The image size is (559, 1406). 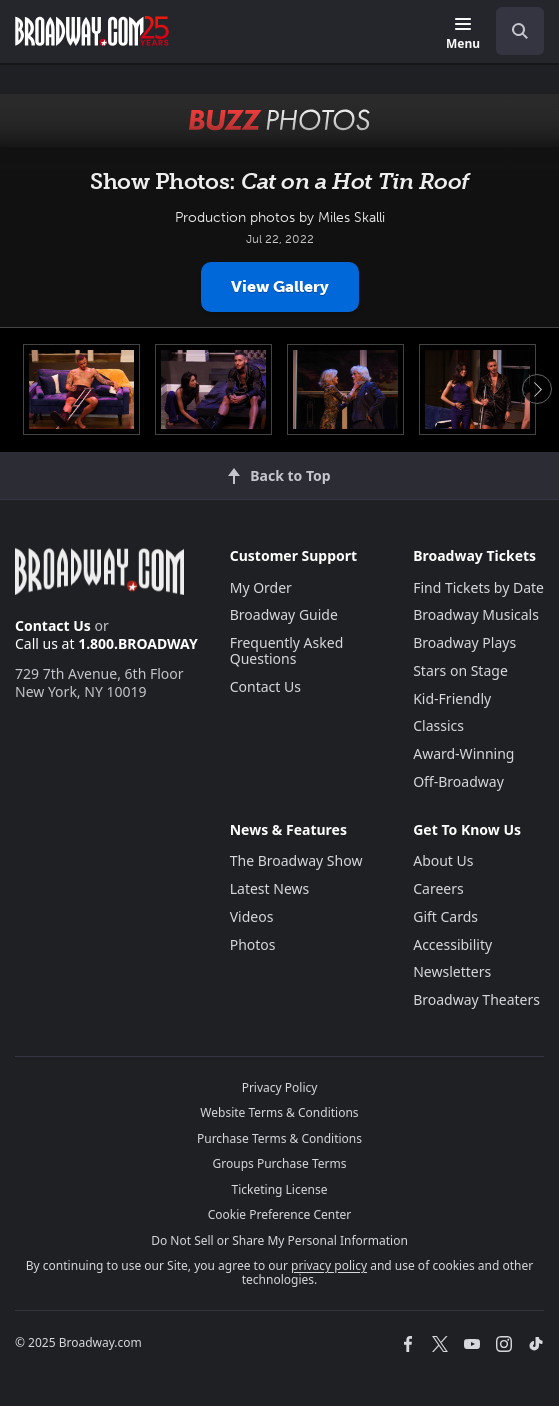 I want to click on [open to enter key result], so click(x=520, y=31).